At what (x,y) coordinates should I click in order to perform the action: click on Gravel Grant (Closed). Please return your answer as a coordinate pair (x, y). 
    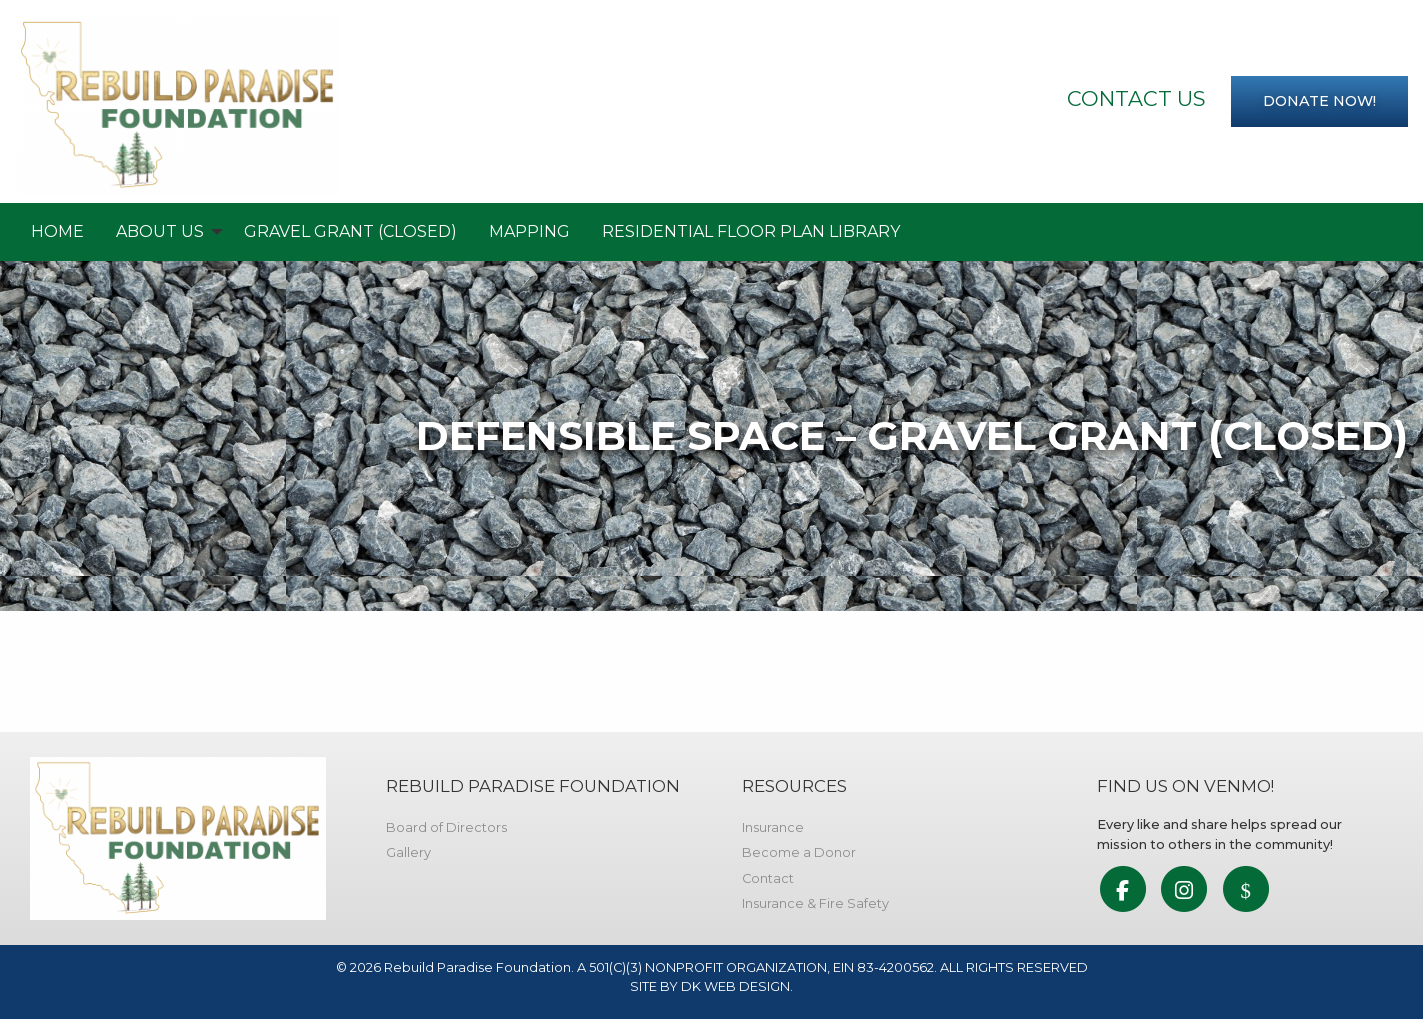
    Looking at the image, I should click on (350, 231).